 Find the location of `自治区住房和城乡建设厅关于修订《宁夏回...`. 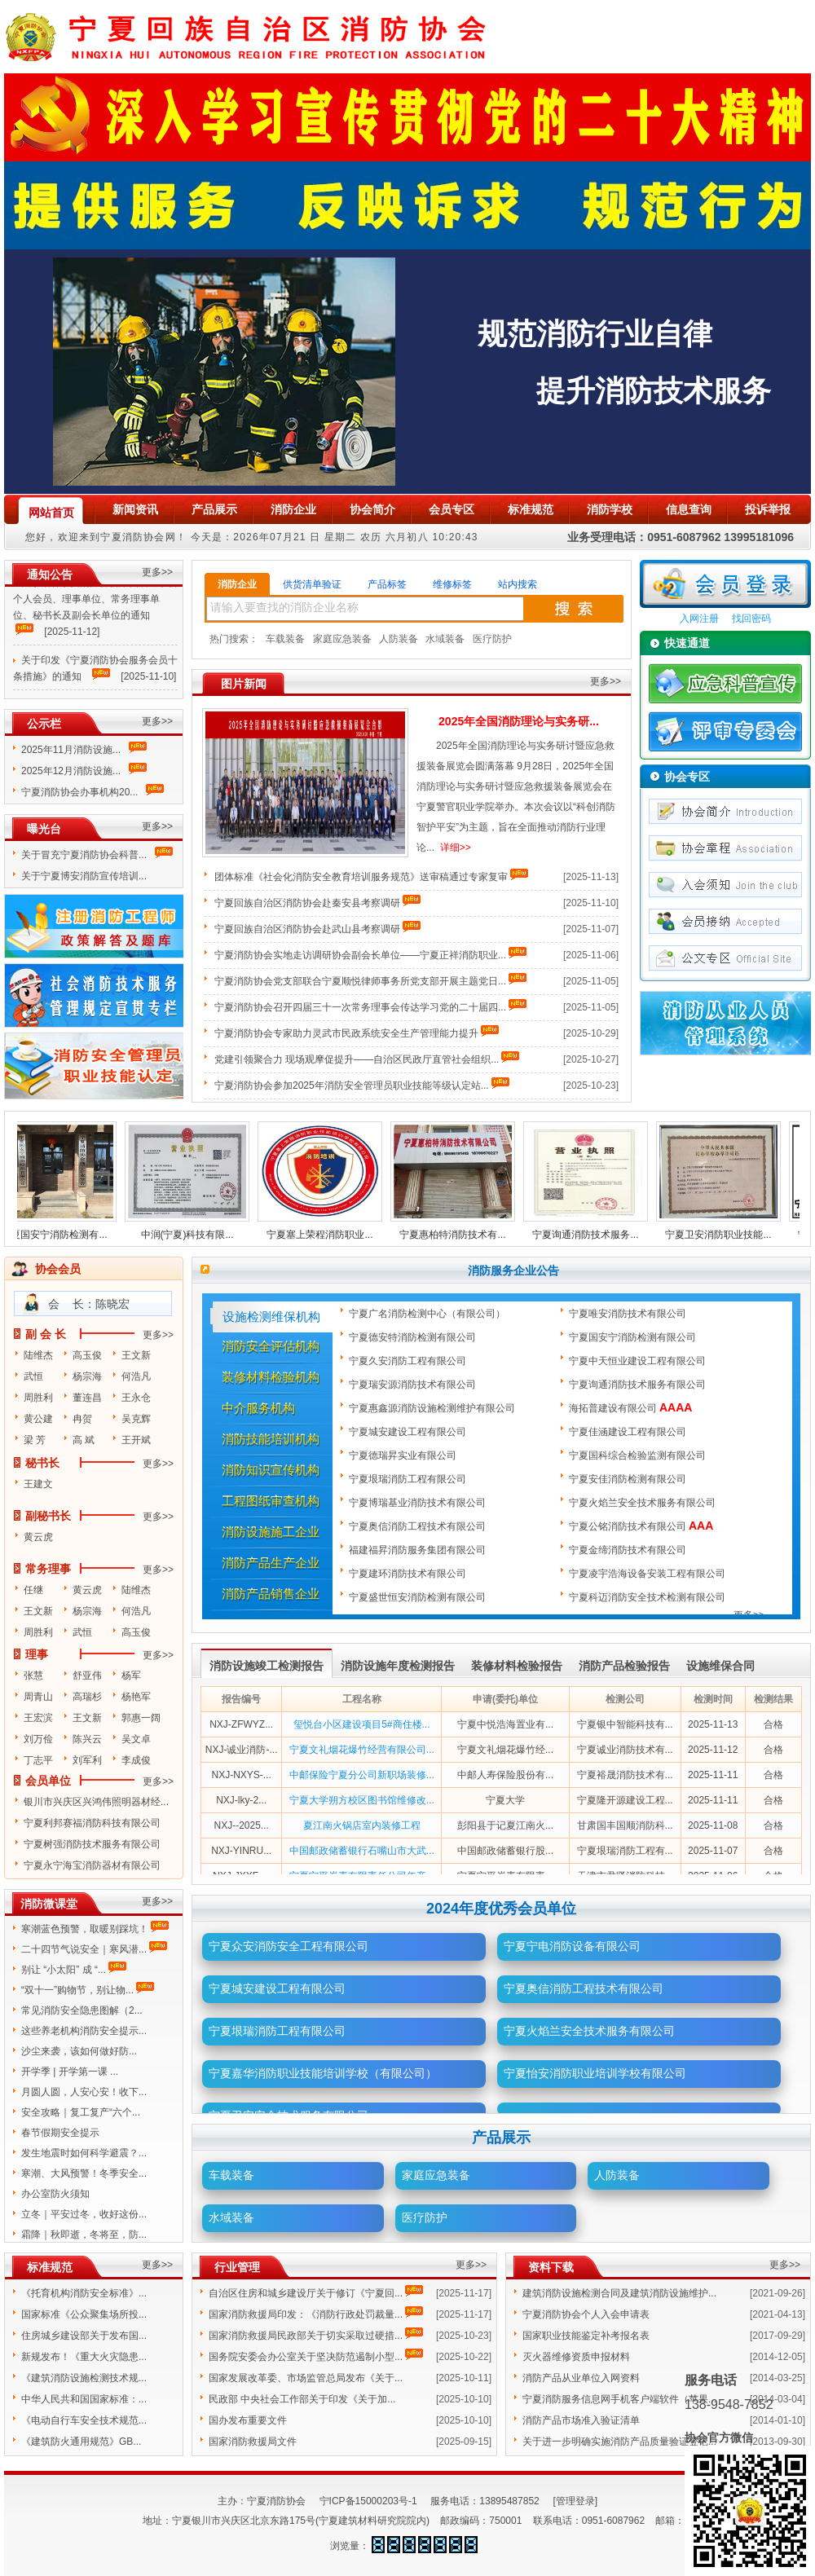

自治区住房和城乡建设厅关于修订《宁夏回... is located at coordinates (306, 2293).